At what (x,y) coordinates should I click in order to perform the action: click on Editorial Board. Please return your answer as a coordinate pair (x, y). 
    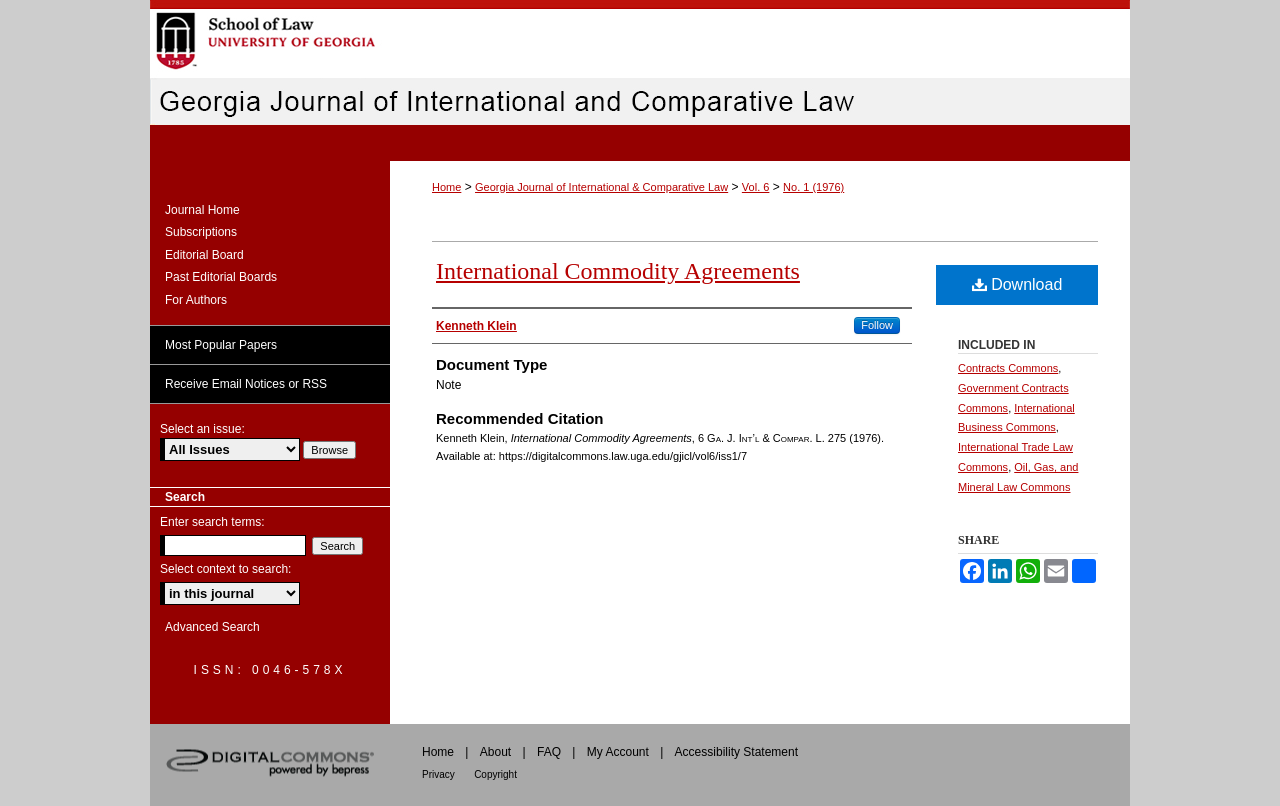
    Looking at the image, I should click on (204, 255).